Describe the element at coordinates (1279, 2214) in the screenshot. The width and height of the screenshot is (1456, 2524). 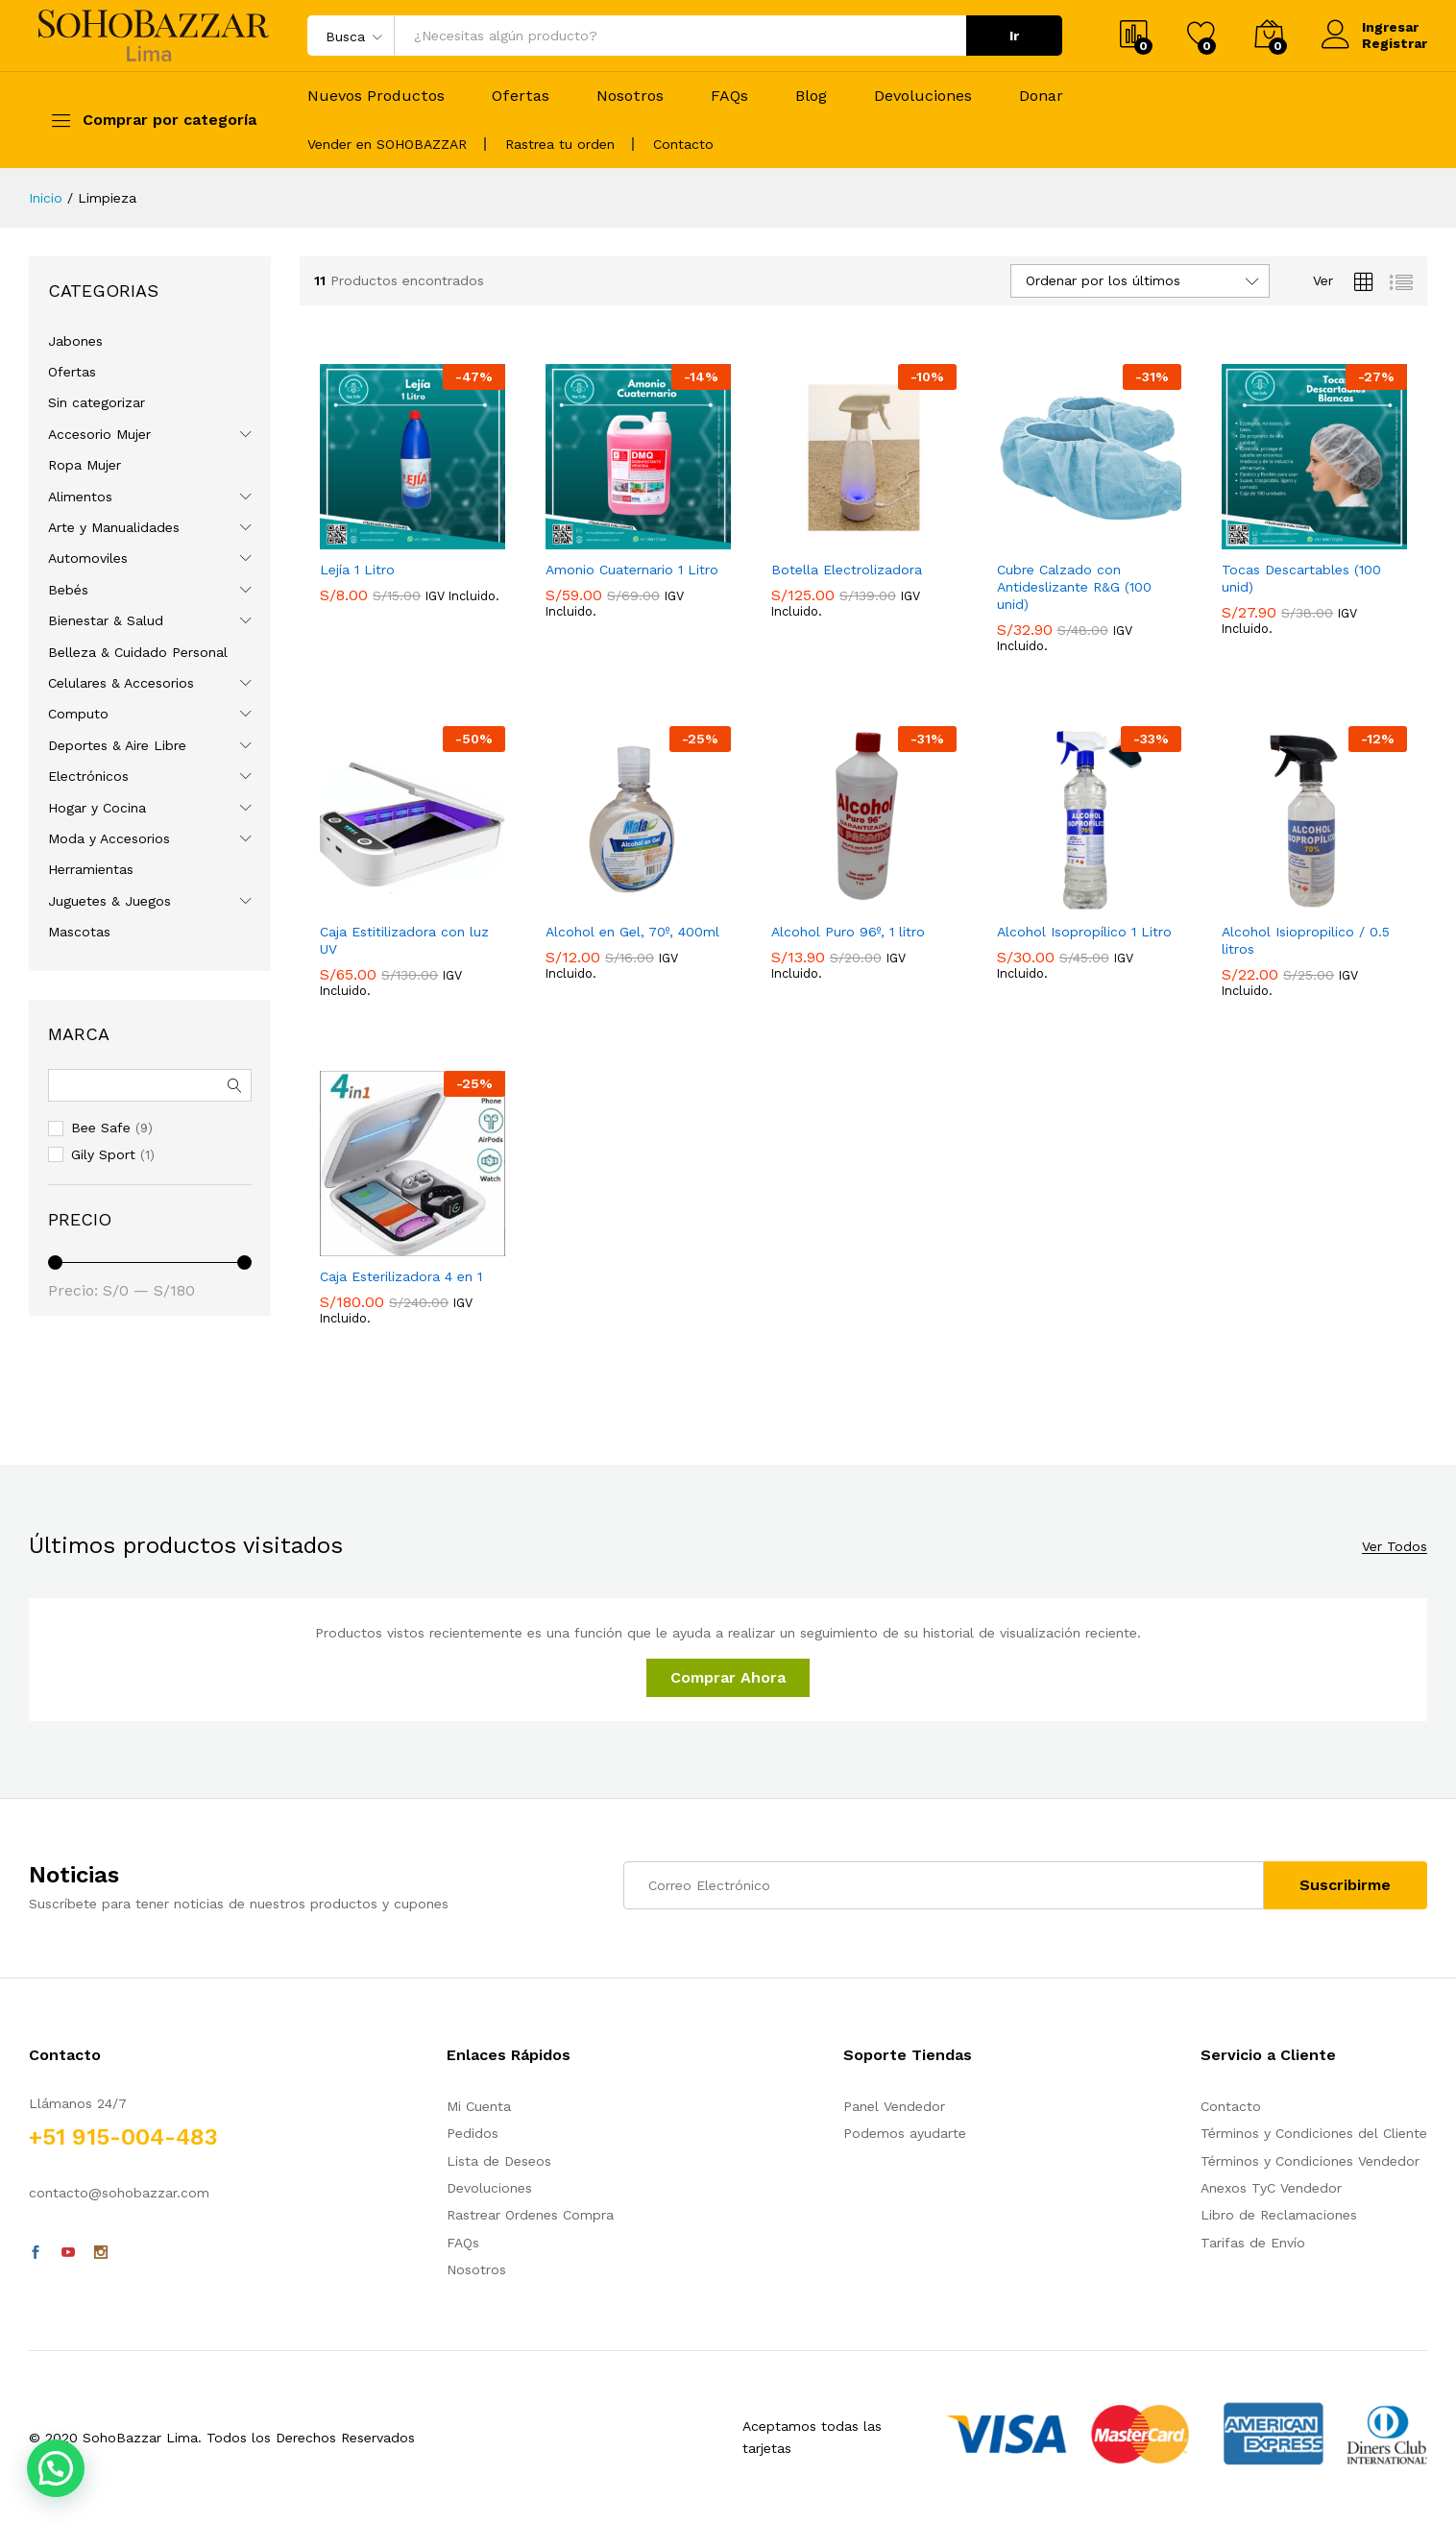
I see `Libro de Reclamaciones` at that location.